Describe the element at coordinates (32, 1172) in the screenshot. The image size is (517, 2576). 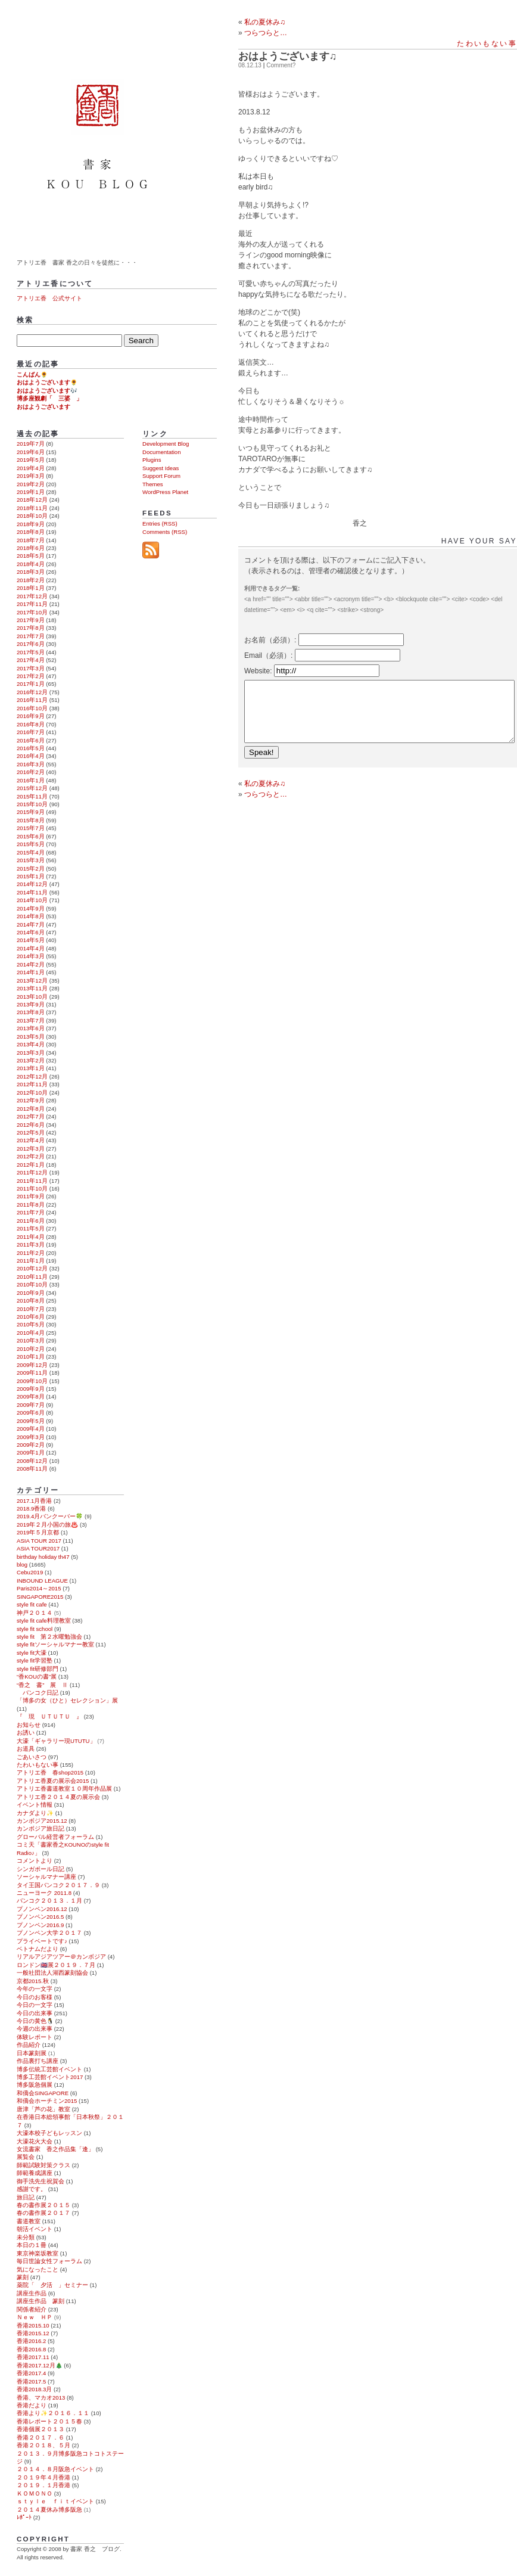
I see `2011年12月` at that location.